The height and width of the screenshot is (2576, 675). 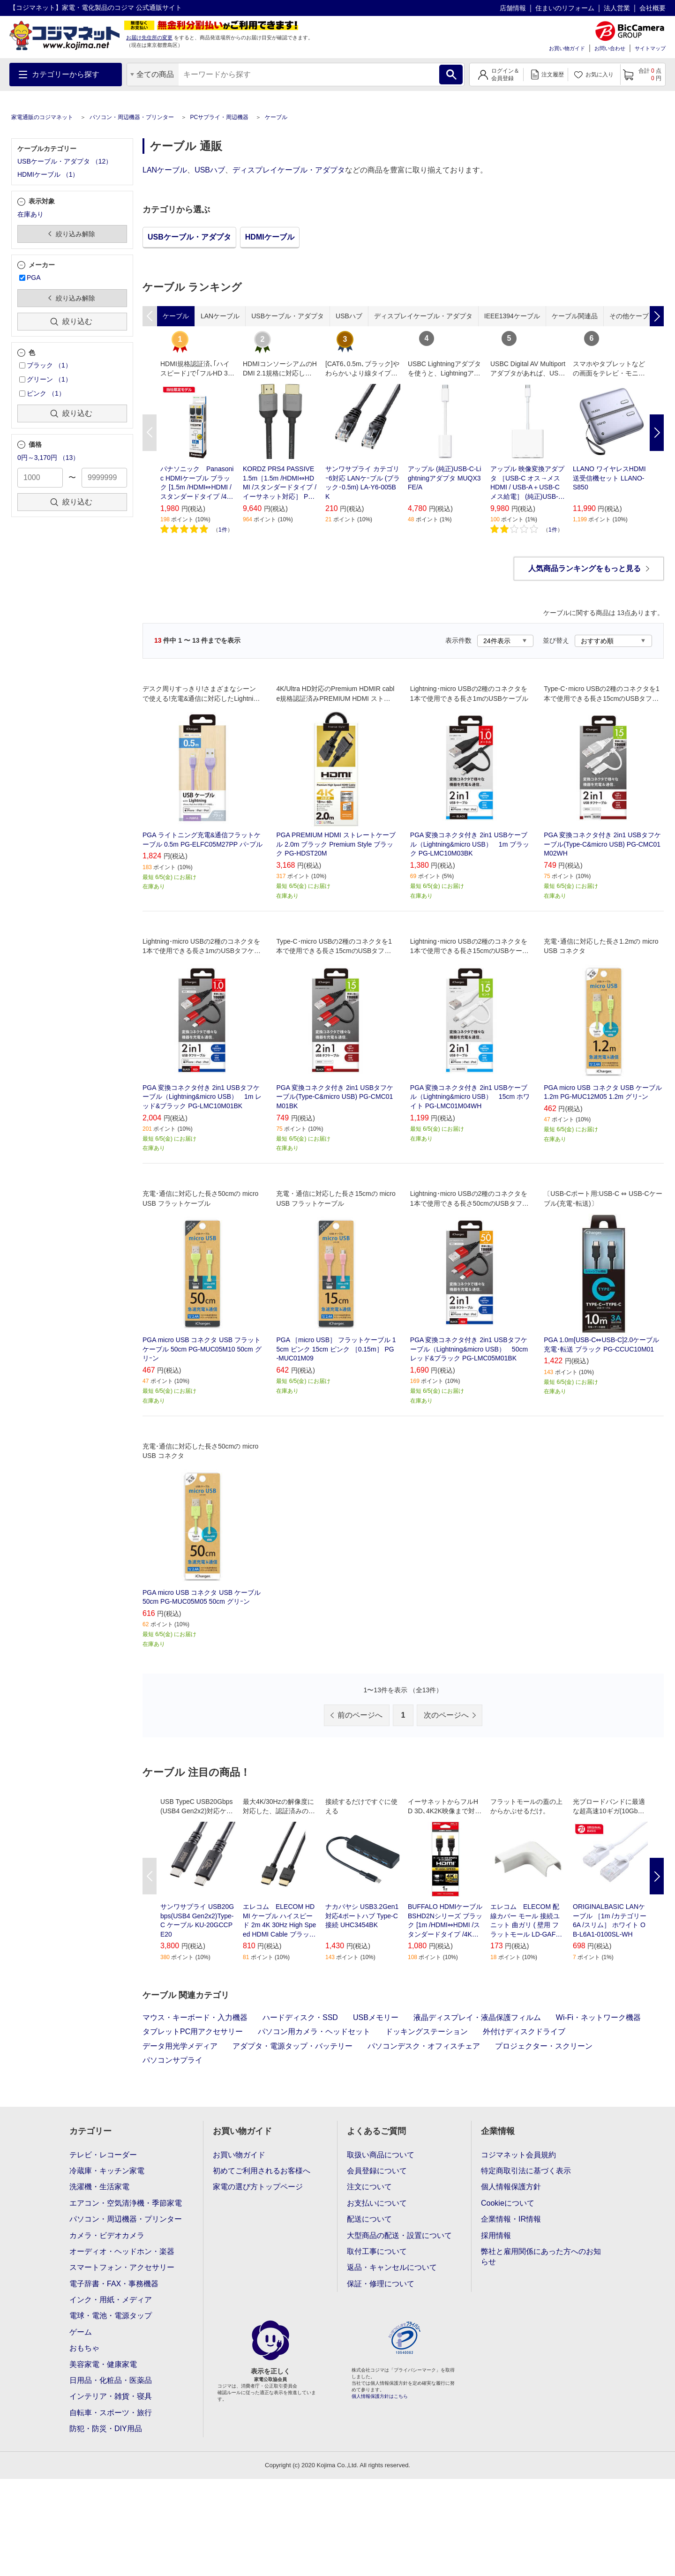 I want to click on 液晶ディスプレイ・液晶保護フィルム, so click(x=477, y=2017).